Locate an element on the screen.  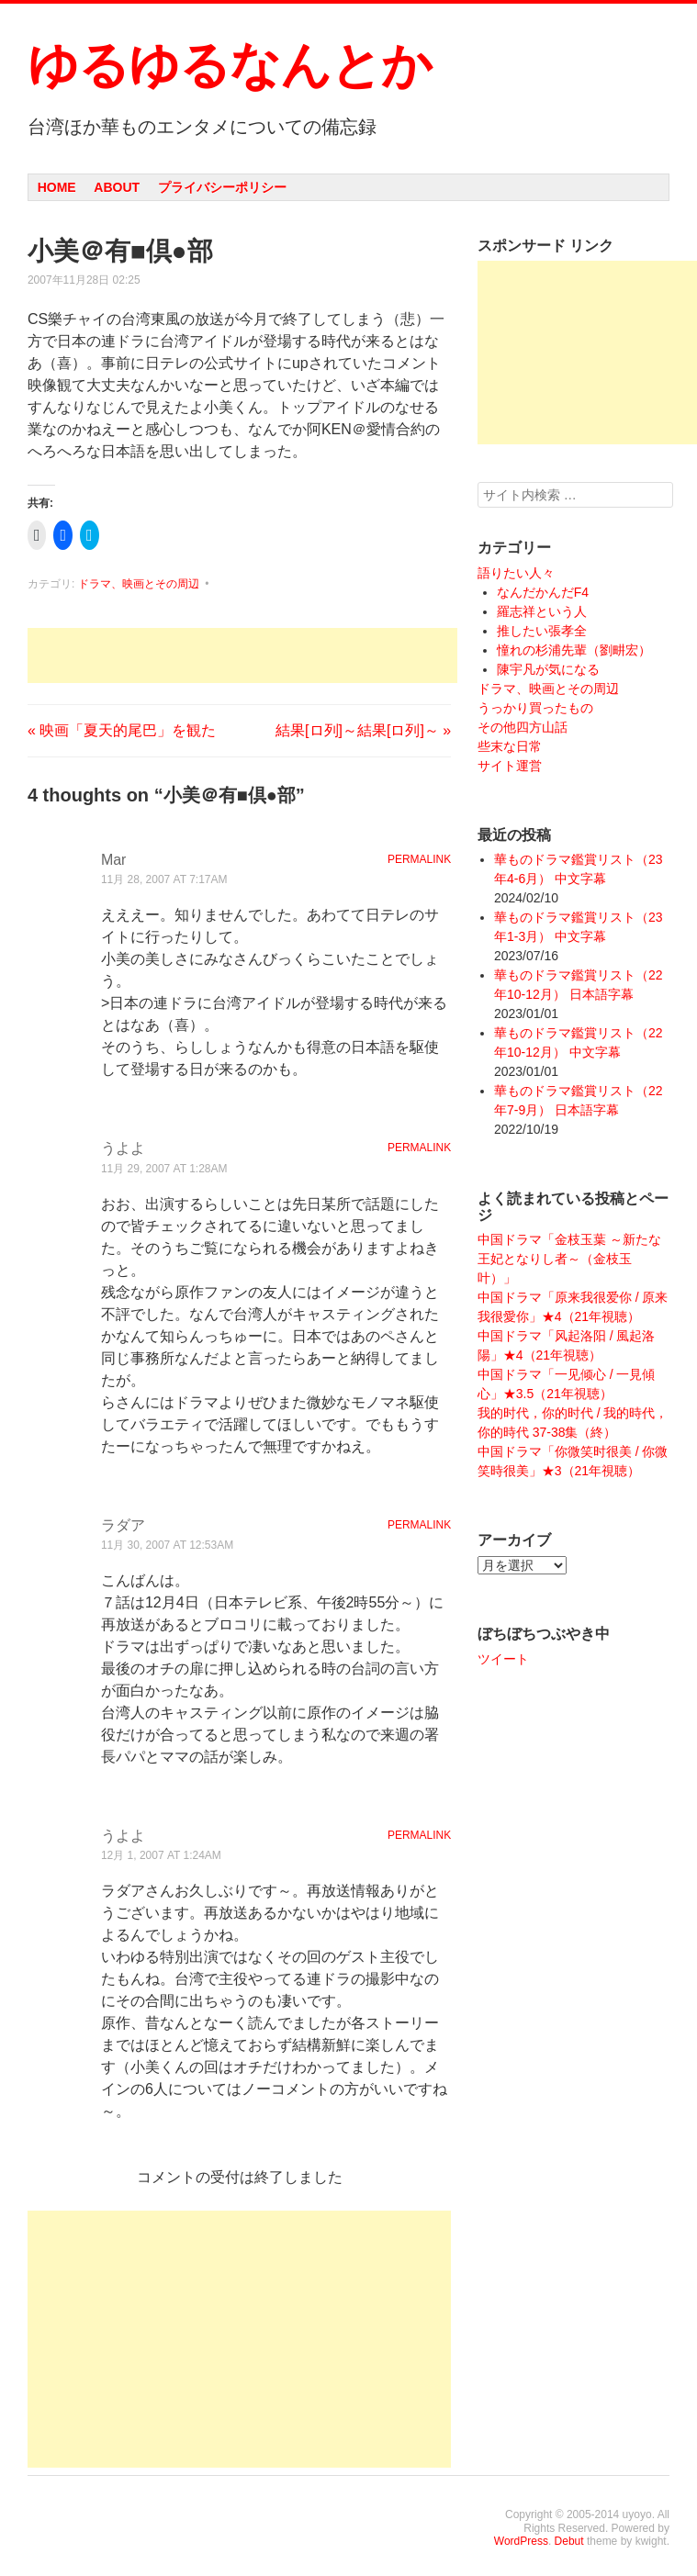
WordPress is located at coordinates (521, 2541).